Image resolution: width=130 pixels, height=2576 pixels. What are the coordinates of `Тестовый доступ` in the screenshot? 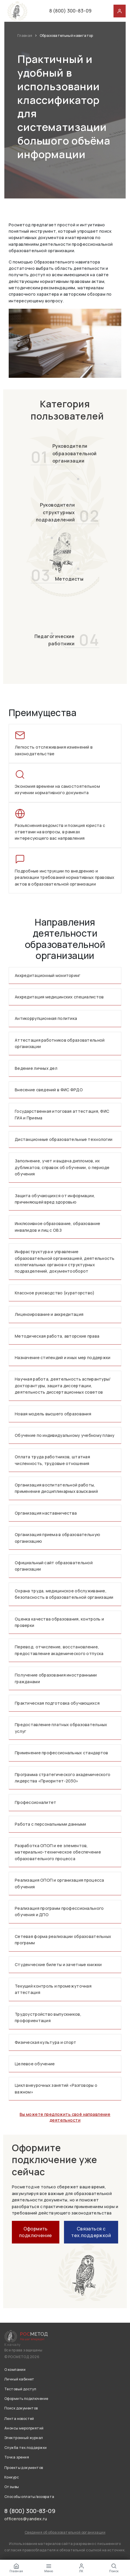 It's located at (20, 2389).